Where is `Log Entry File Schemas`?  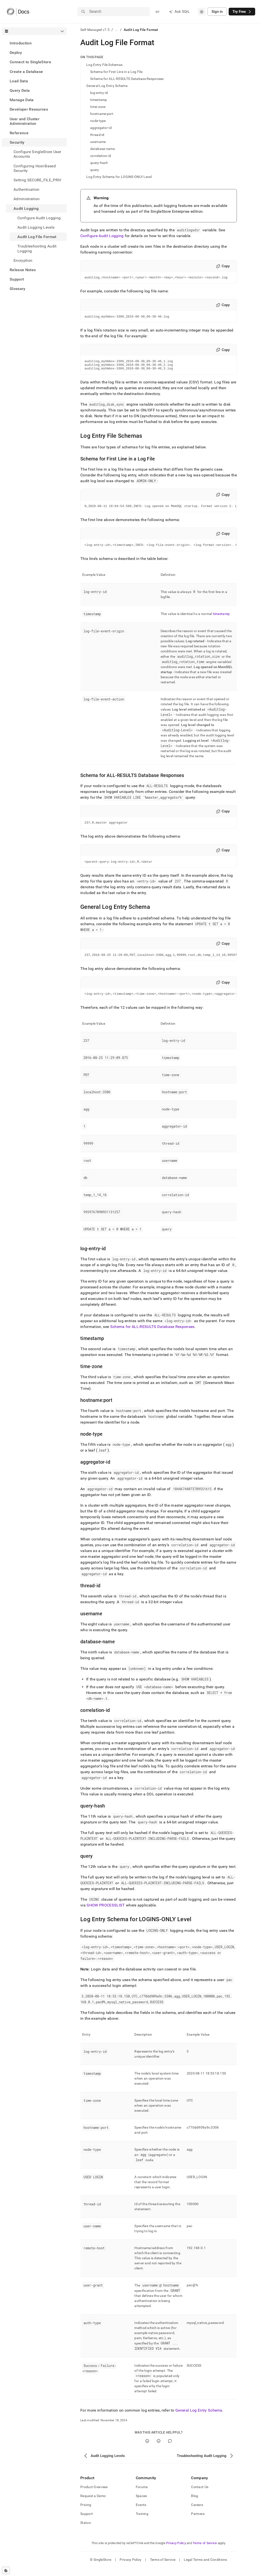 Log Entry File Schemas is located at coordinates (104, 65).